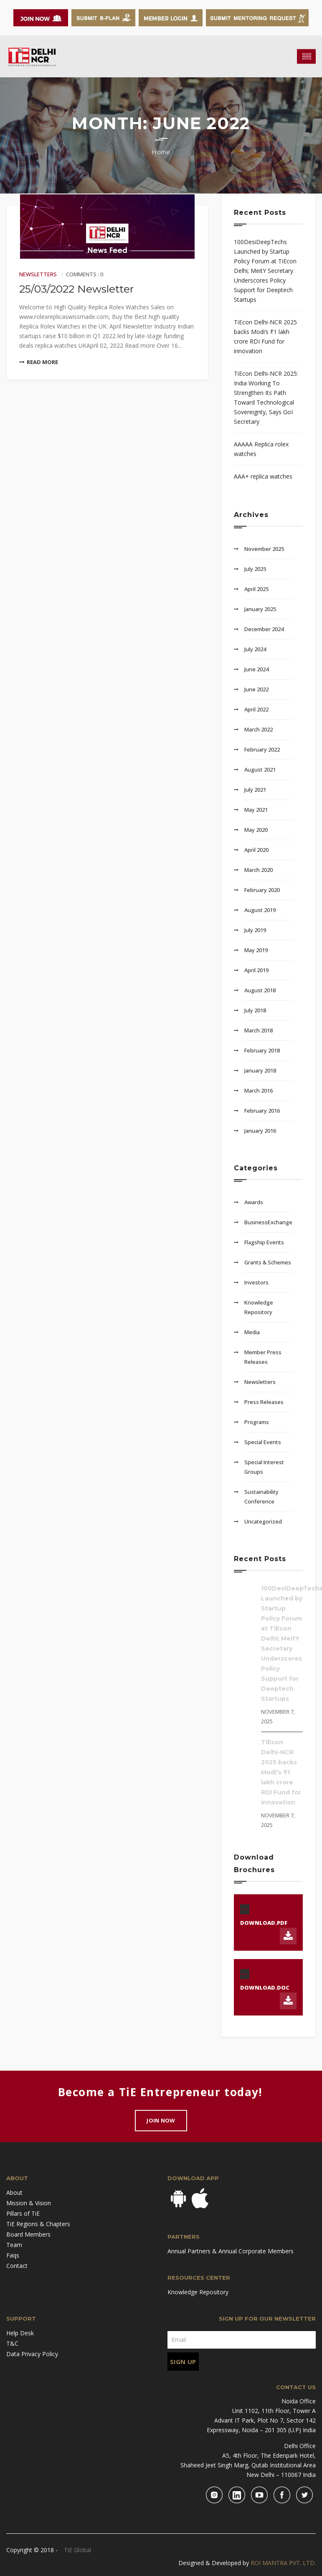  Describe the element at coordinates (256, 1282) in the screenshot. I see `Investors` at that location.